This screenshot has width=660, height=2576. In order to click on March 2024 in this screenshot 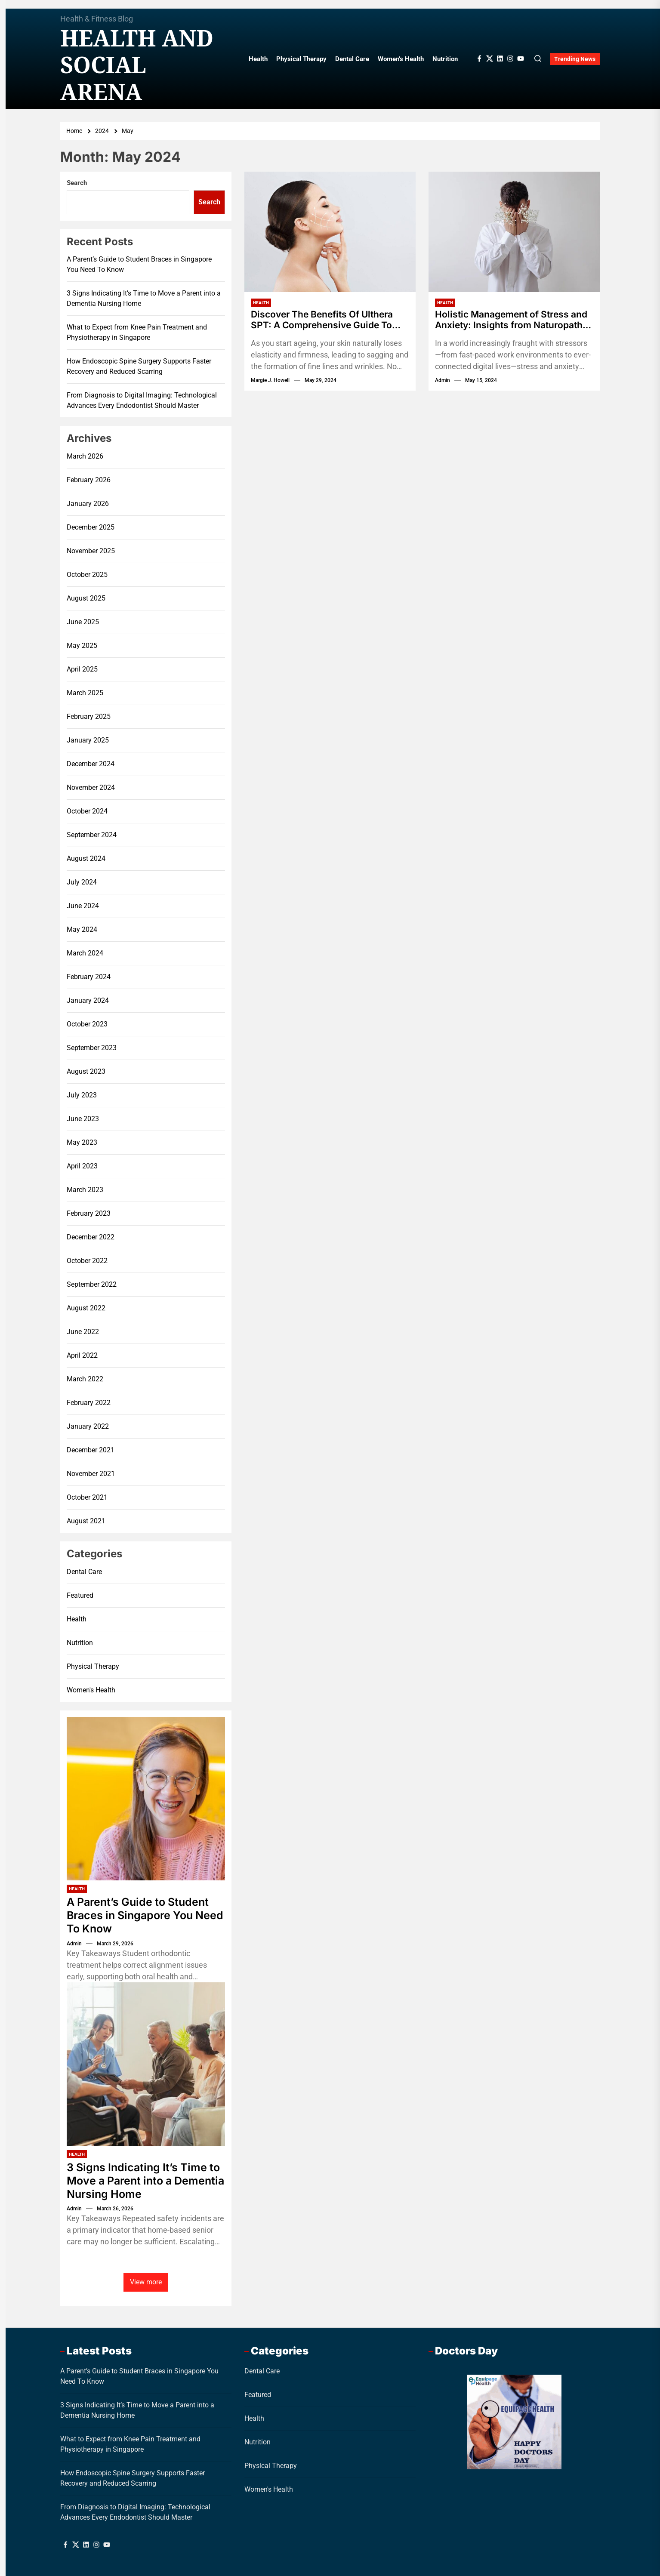, I will do `click(85, 953)`.